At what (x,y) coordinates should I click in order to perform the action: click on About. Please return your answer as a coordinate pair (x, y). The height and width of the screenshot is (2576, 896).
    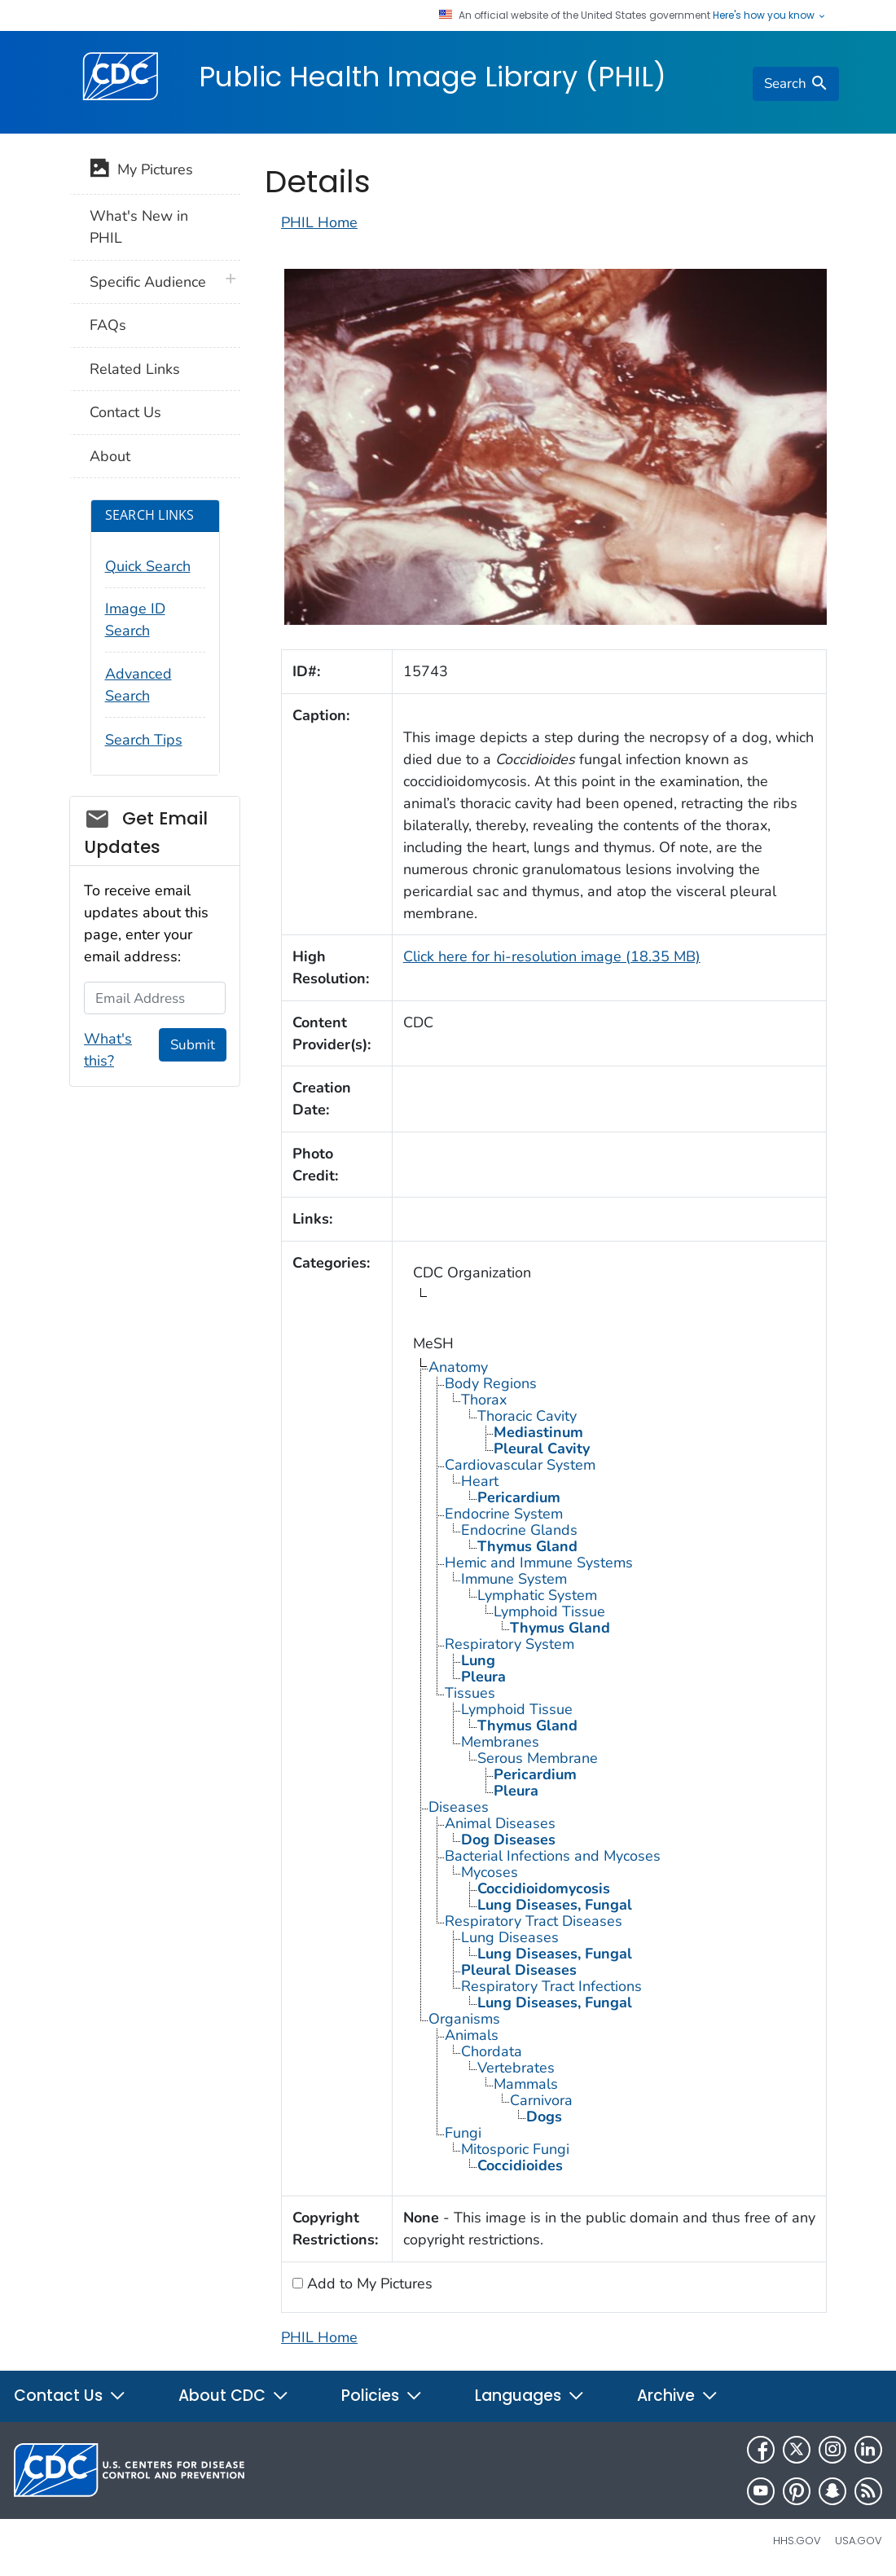
    Looking at the image, I should click on (110, 456).